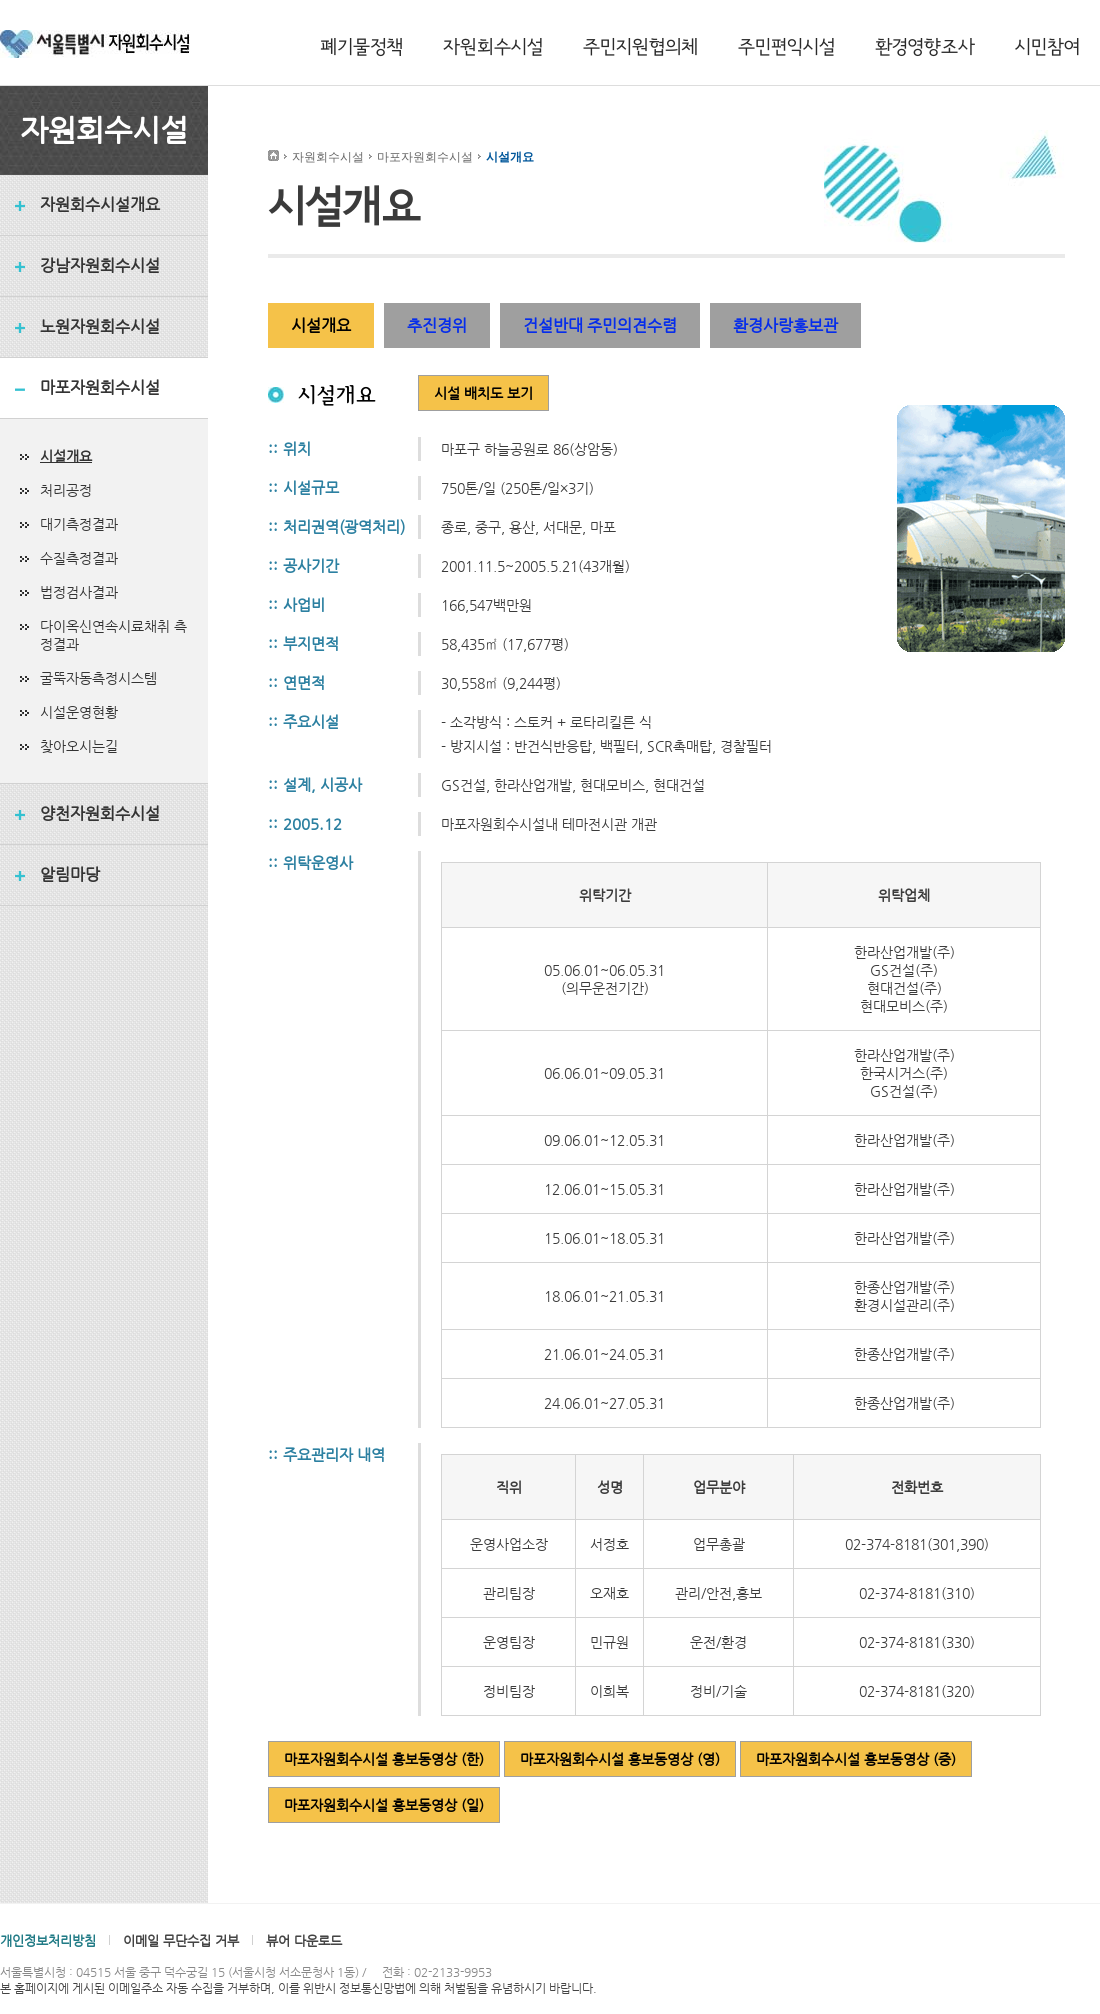 This screenshot has height=2014, width=1100. Describe the element at coordinates (1047, 47) in the screenshot. I see `시민참여` at that location.